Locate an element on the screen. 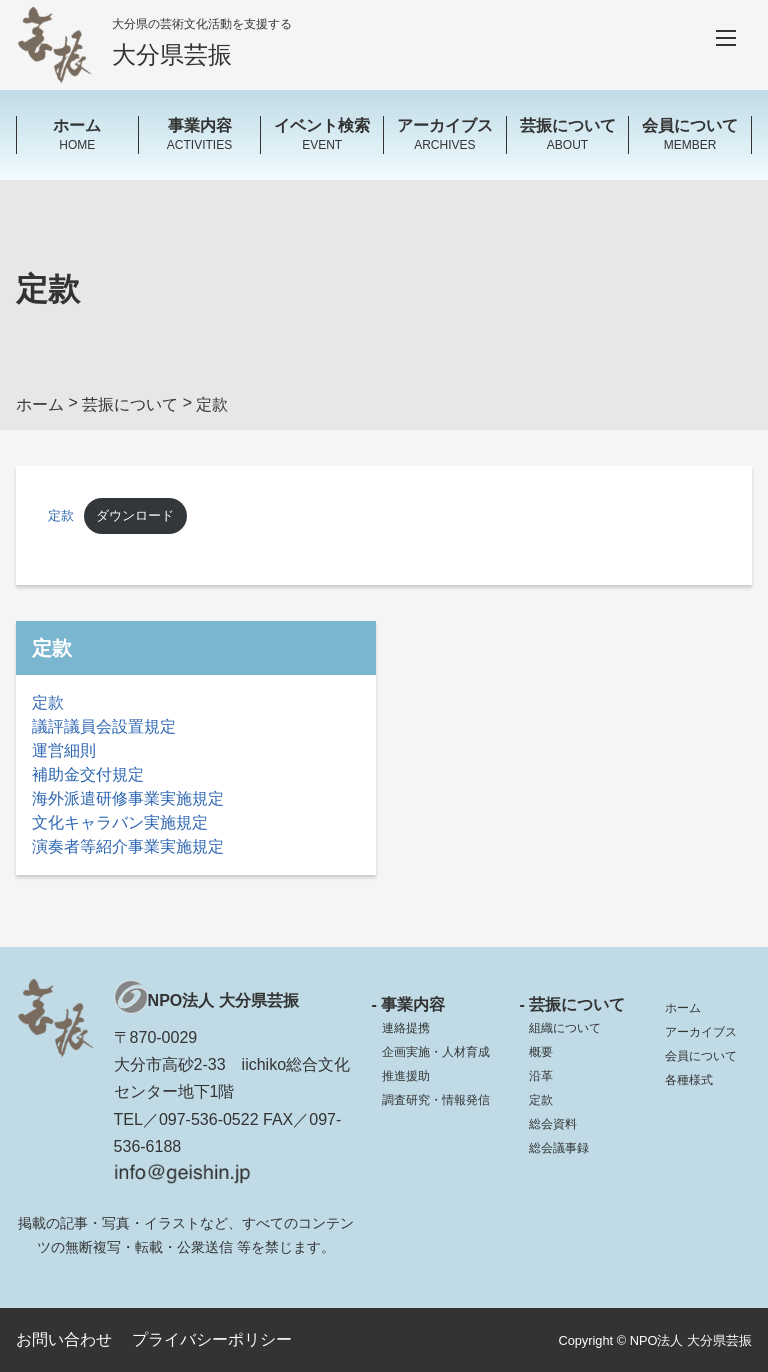 The height and width of the screenshot is (1372, 768). 調査研究・情報発信 is located at coordinates (436, 1100).